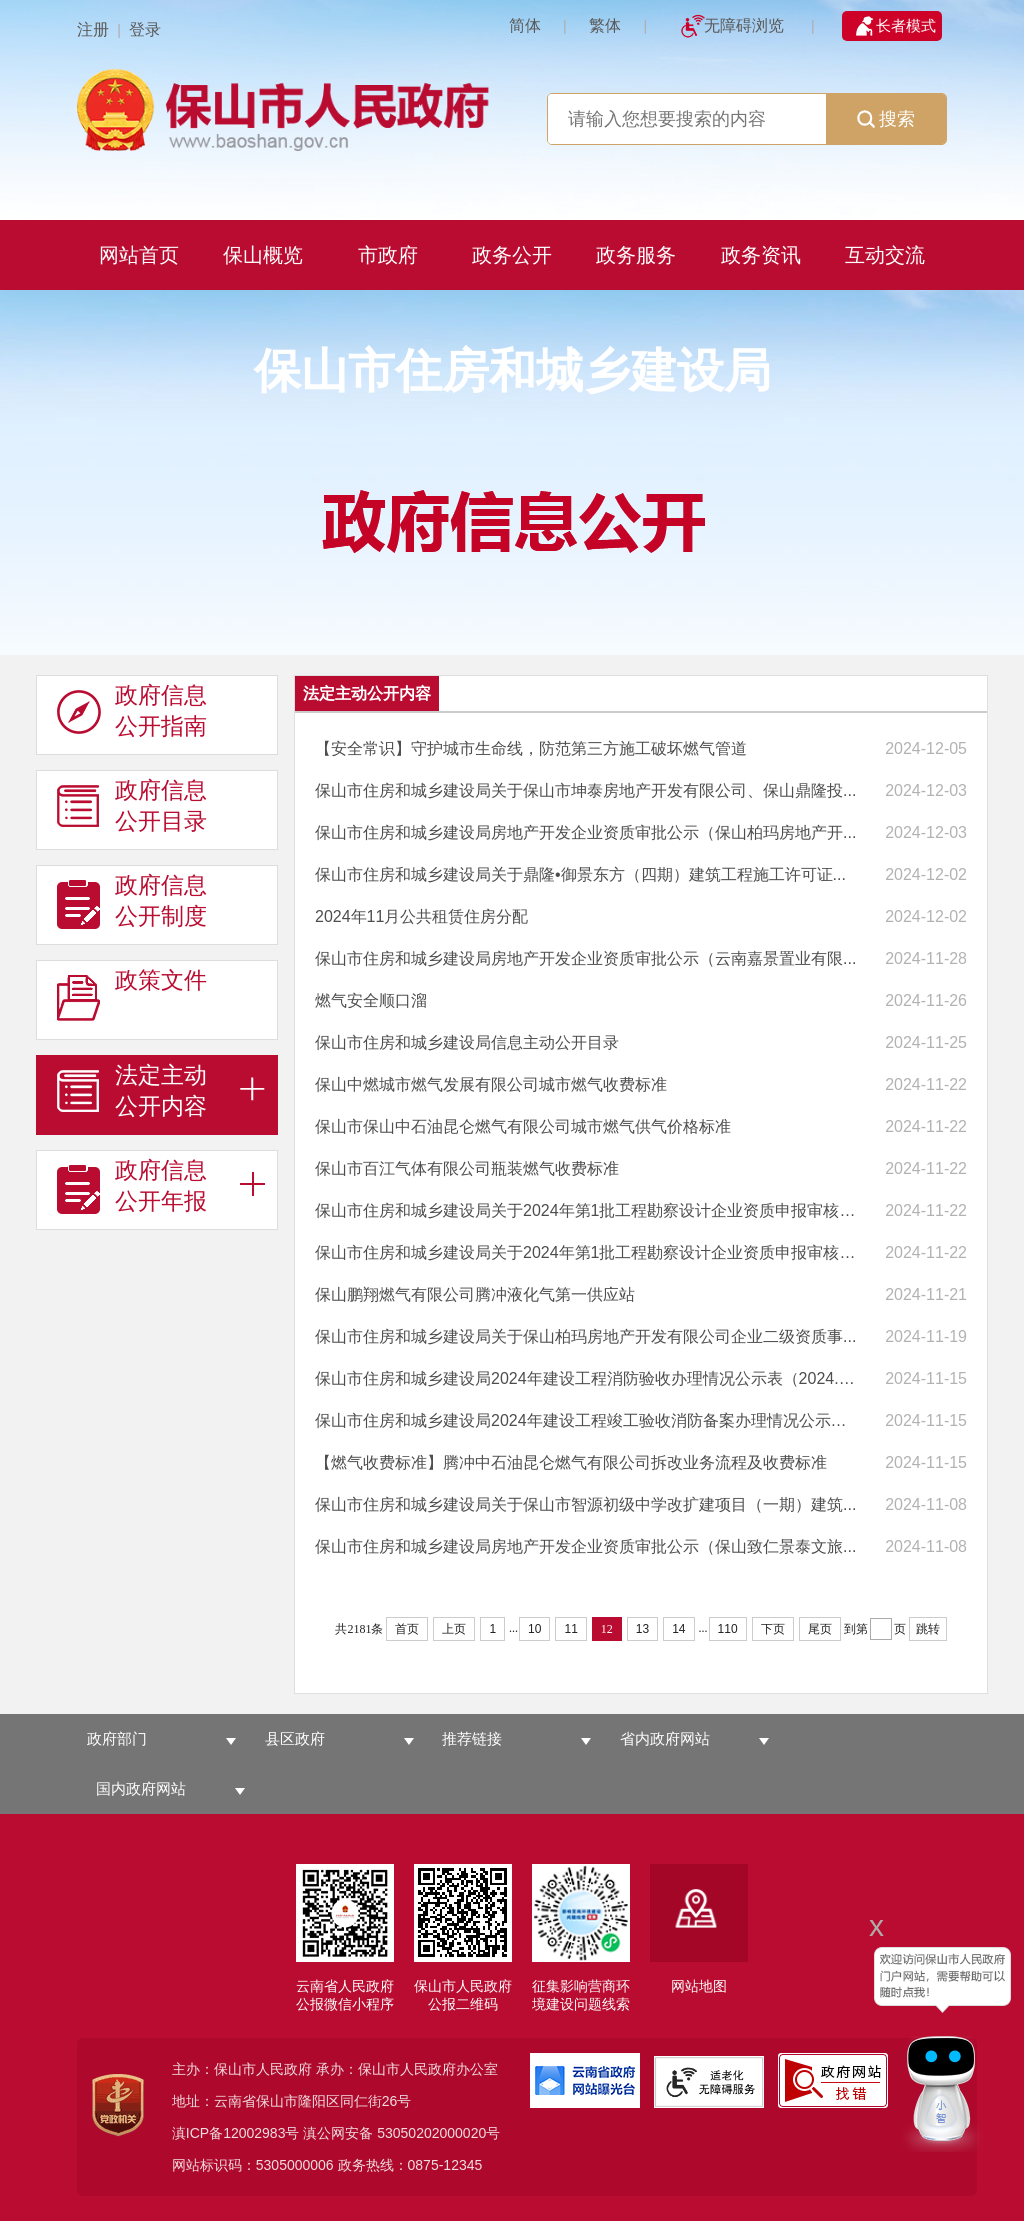 The height and width of the screenshot is (2221, 1024). I want to click on 政府信息 公开指南, so click(132, 711).